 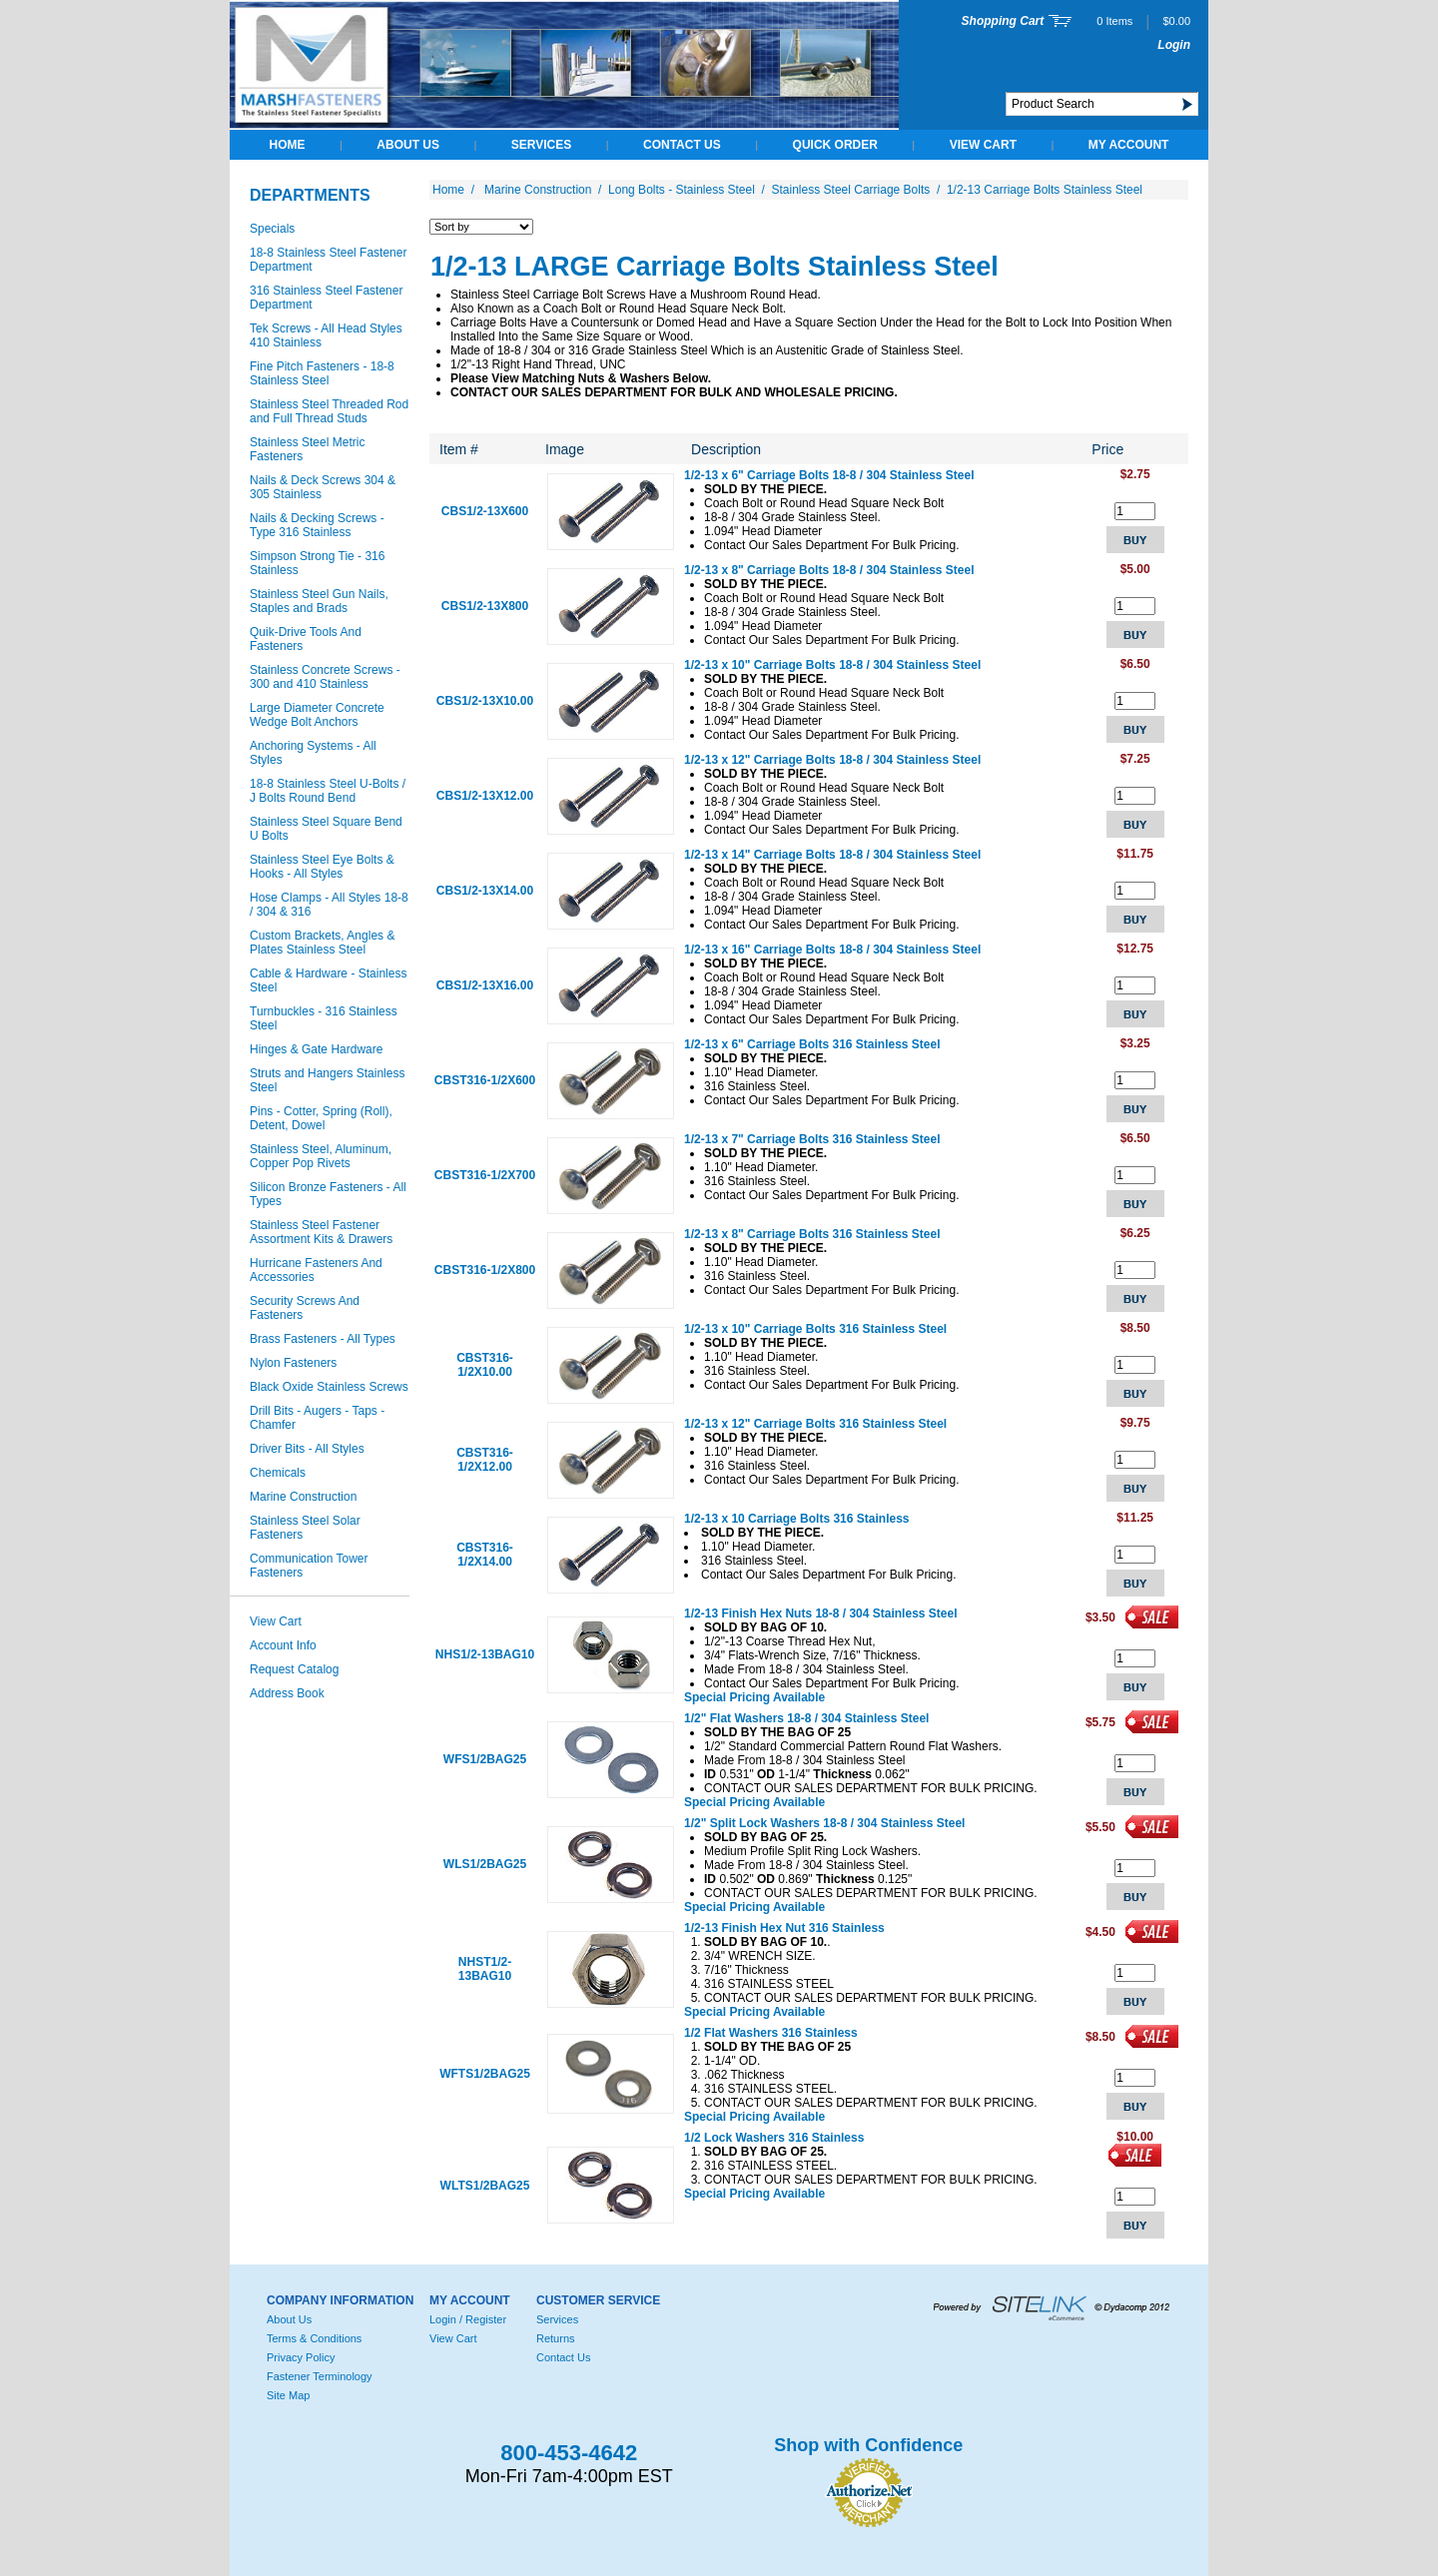 I want to click on Stainless Steel Eye Bolts & Hooks - All Styles, so click(x=322, y=867).